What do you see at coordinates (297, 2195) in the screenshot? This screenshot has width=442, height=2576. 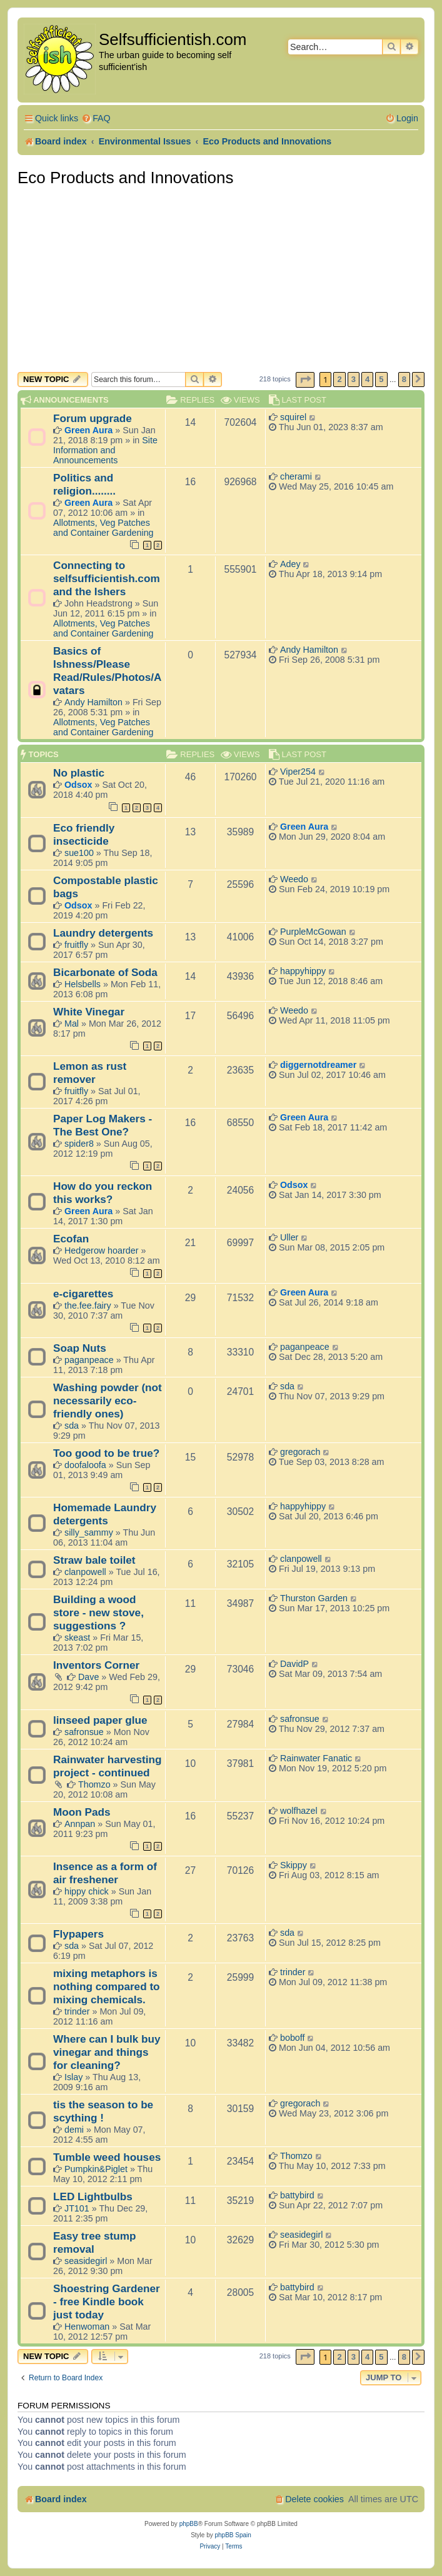 I see `battybird` at bounding box center [297, 2195].